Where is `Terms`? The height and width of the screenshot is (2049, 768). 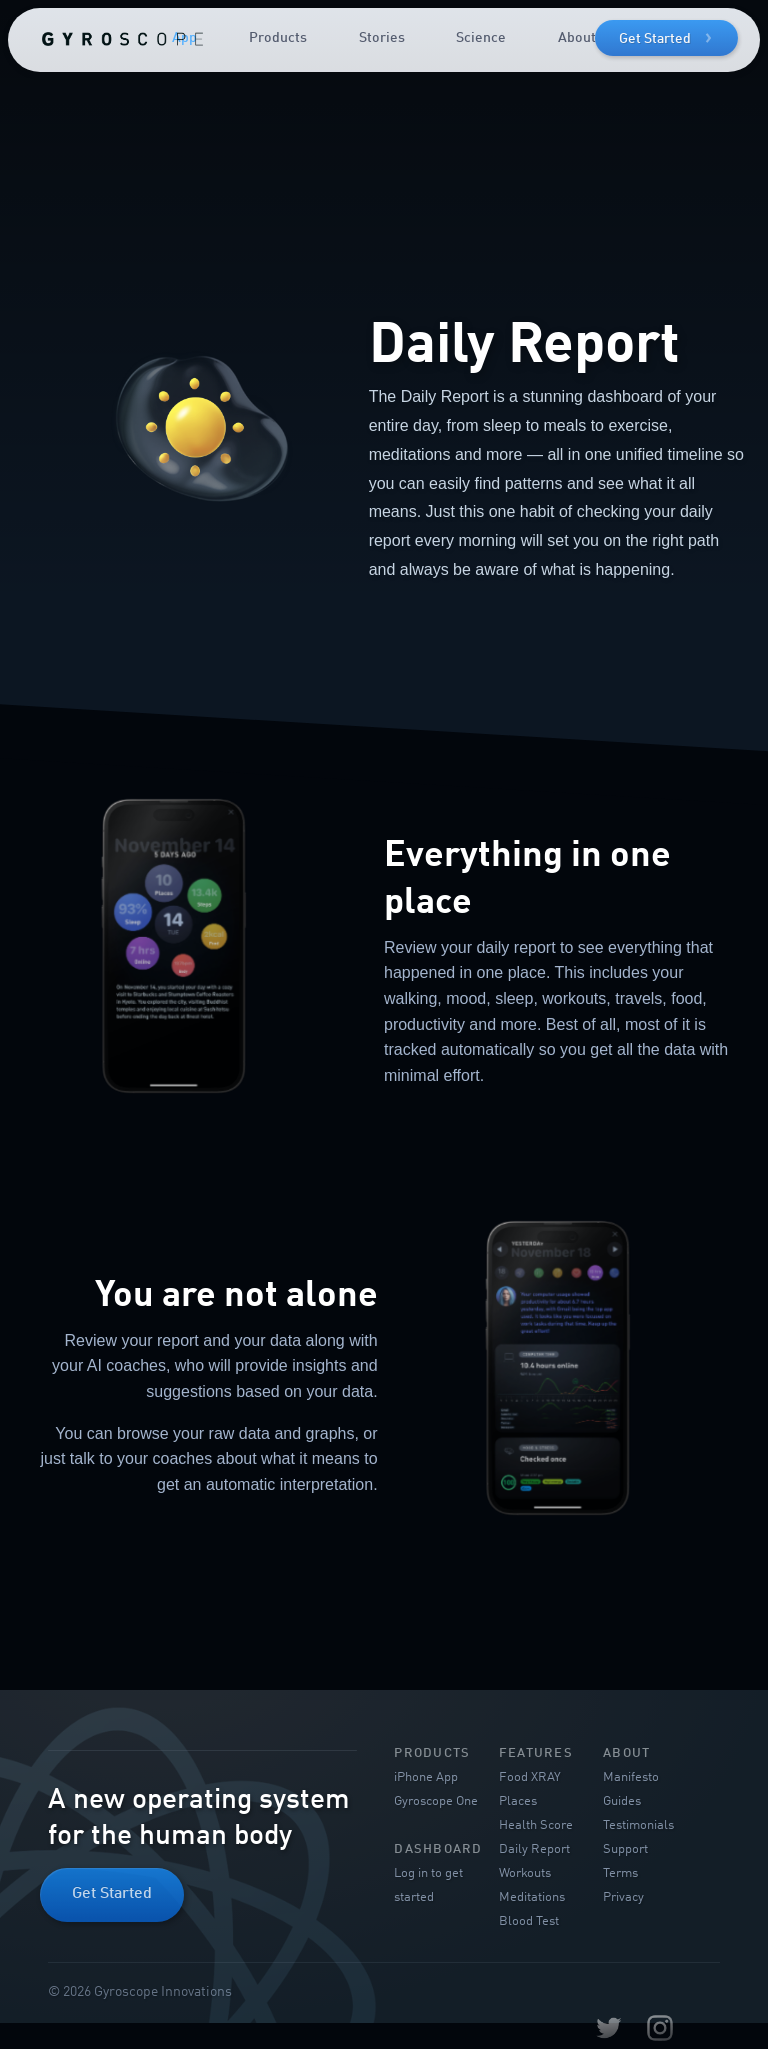
Terms is located at coordinates (620, 1873).